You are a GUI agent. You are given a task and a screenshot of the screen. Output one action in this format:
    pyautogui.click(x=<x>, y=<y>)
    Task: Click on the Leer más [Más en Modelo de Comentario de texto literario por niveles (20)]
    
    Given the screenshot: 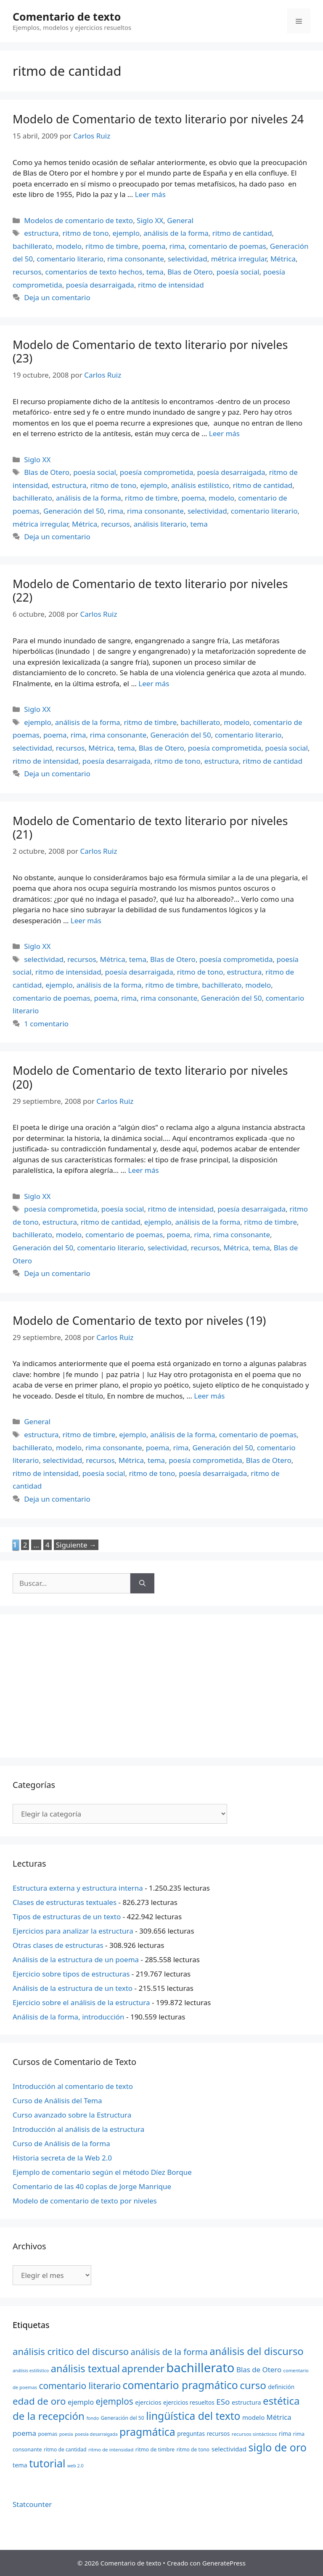 What is the action you would take?
    pyautogui.click(x=143, y=1170)
    